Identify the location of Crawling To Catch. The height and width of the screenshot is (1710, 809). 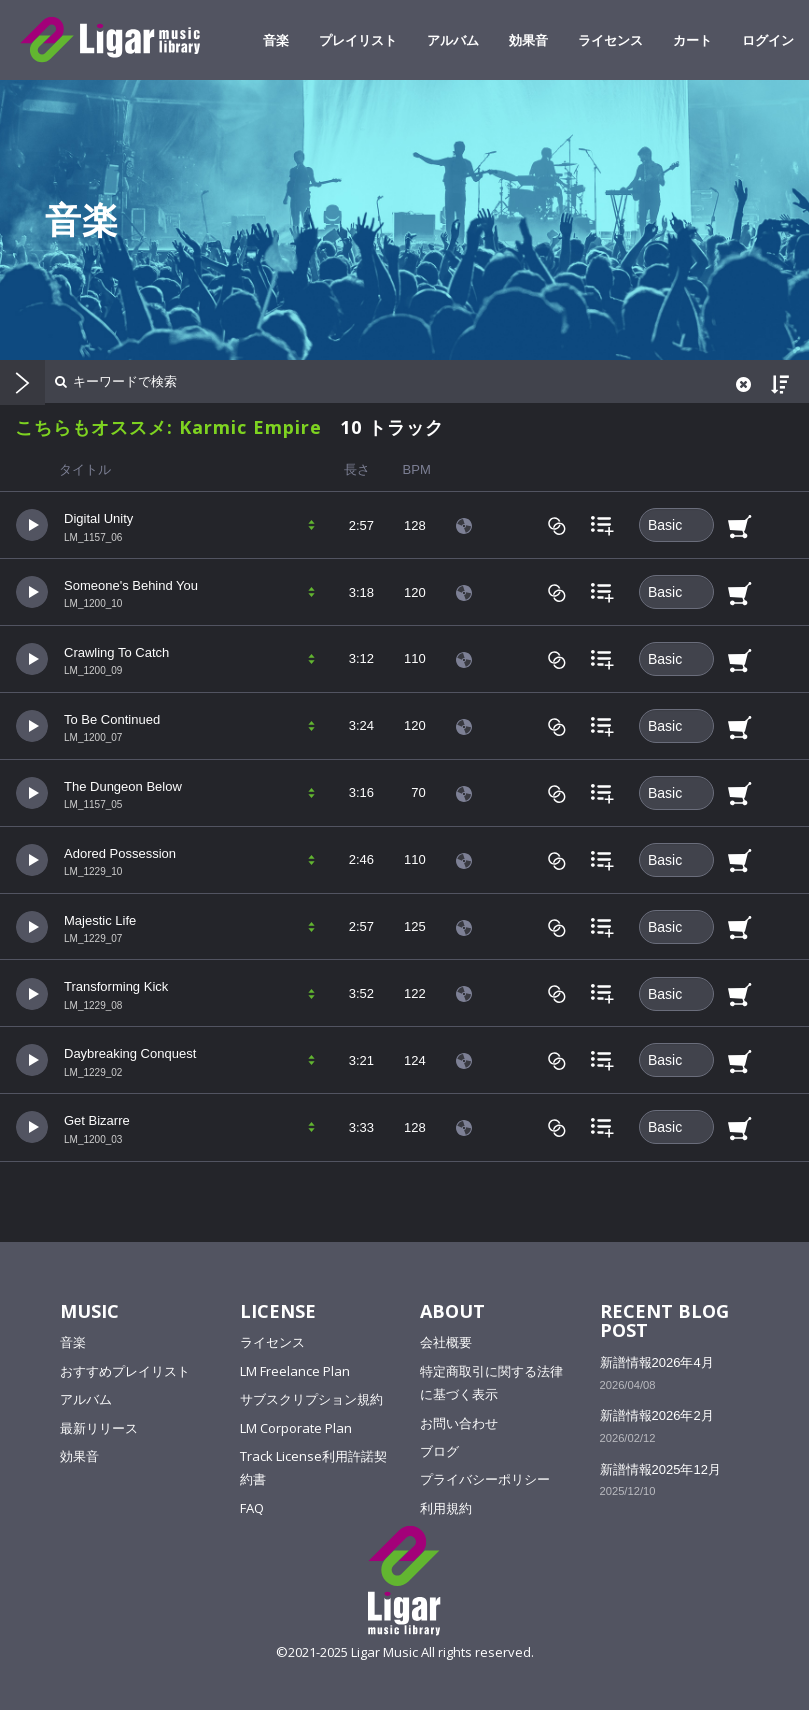
(116, 652).